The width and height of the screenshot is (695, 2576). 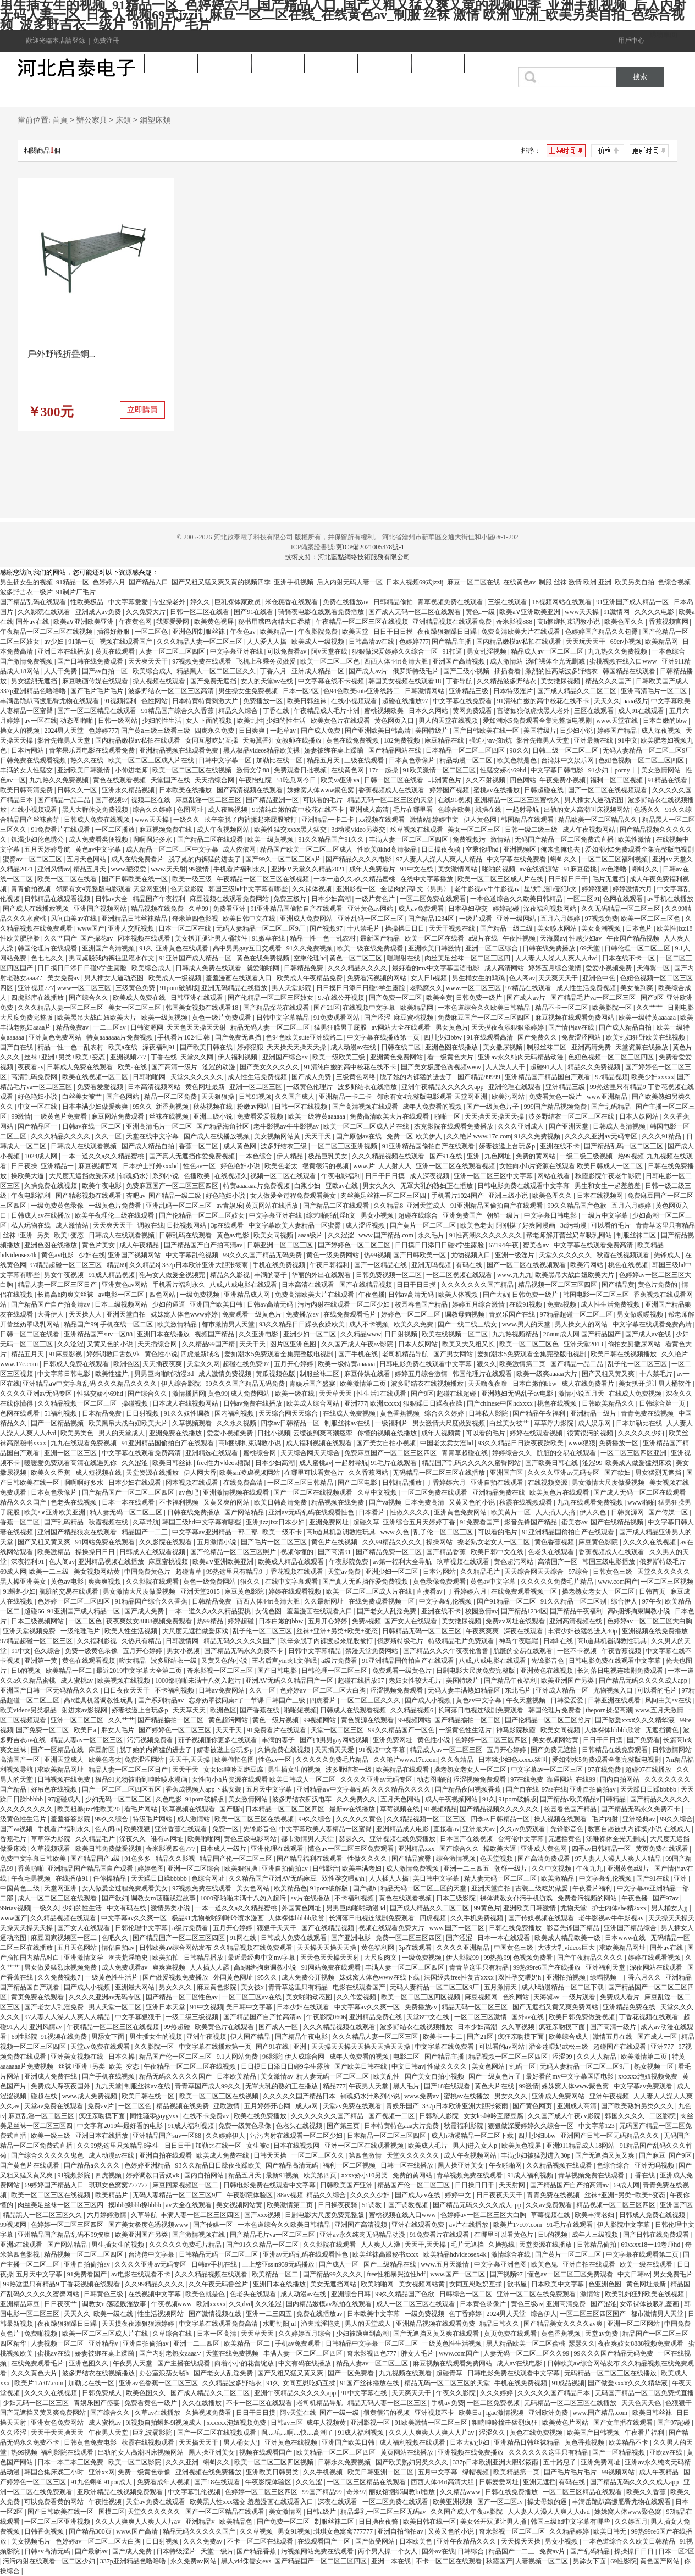 What do you see at coordinates (302, 691) in the screenshot?
I see `日本一区2区` at bounding box center [302, 691].